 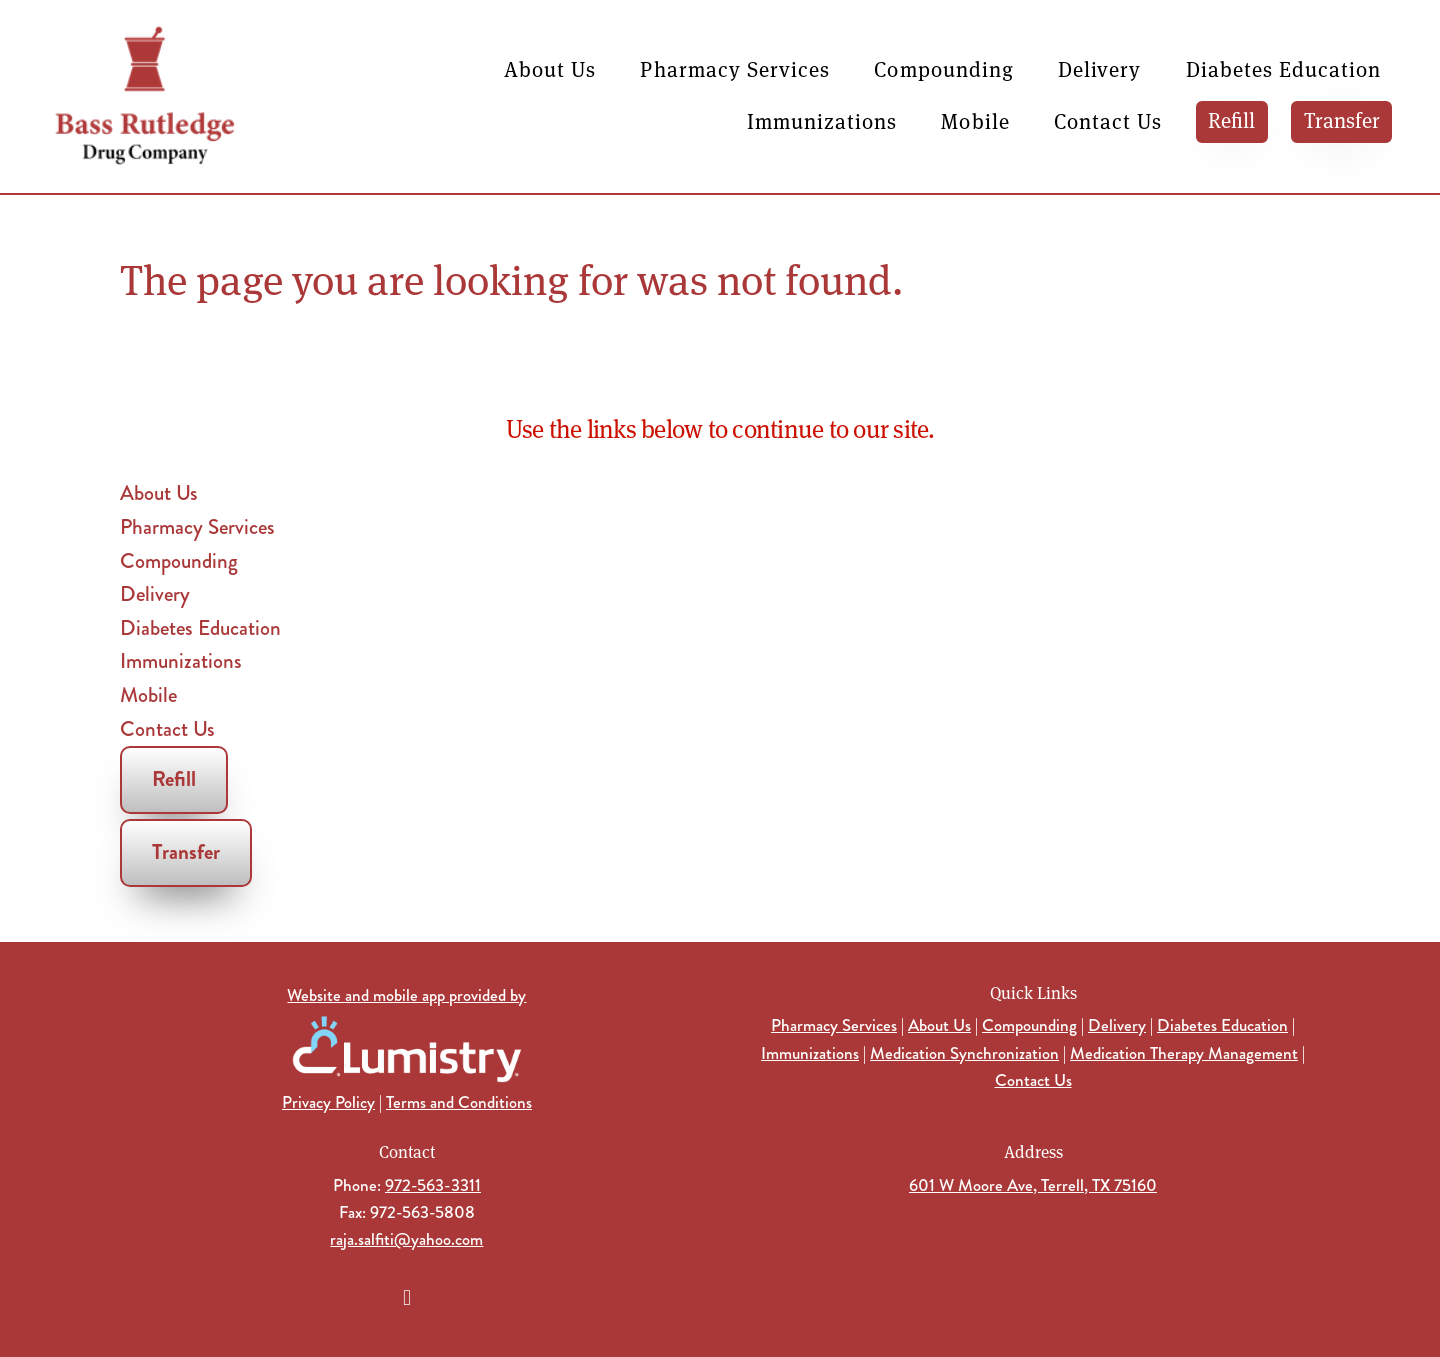 I want to click on Refill, so click(x=1231, y=119).